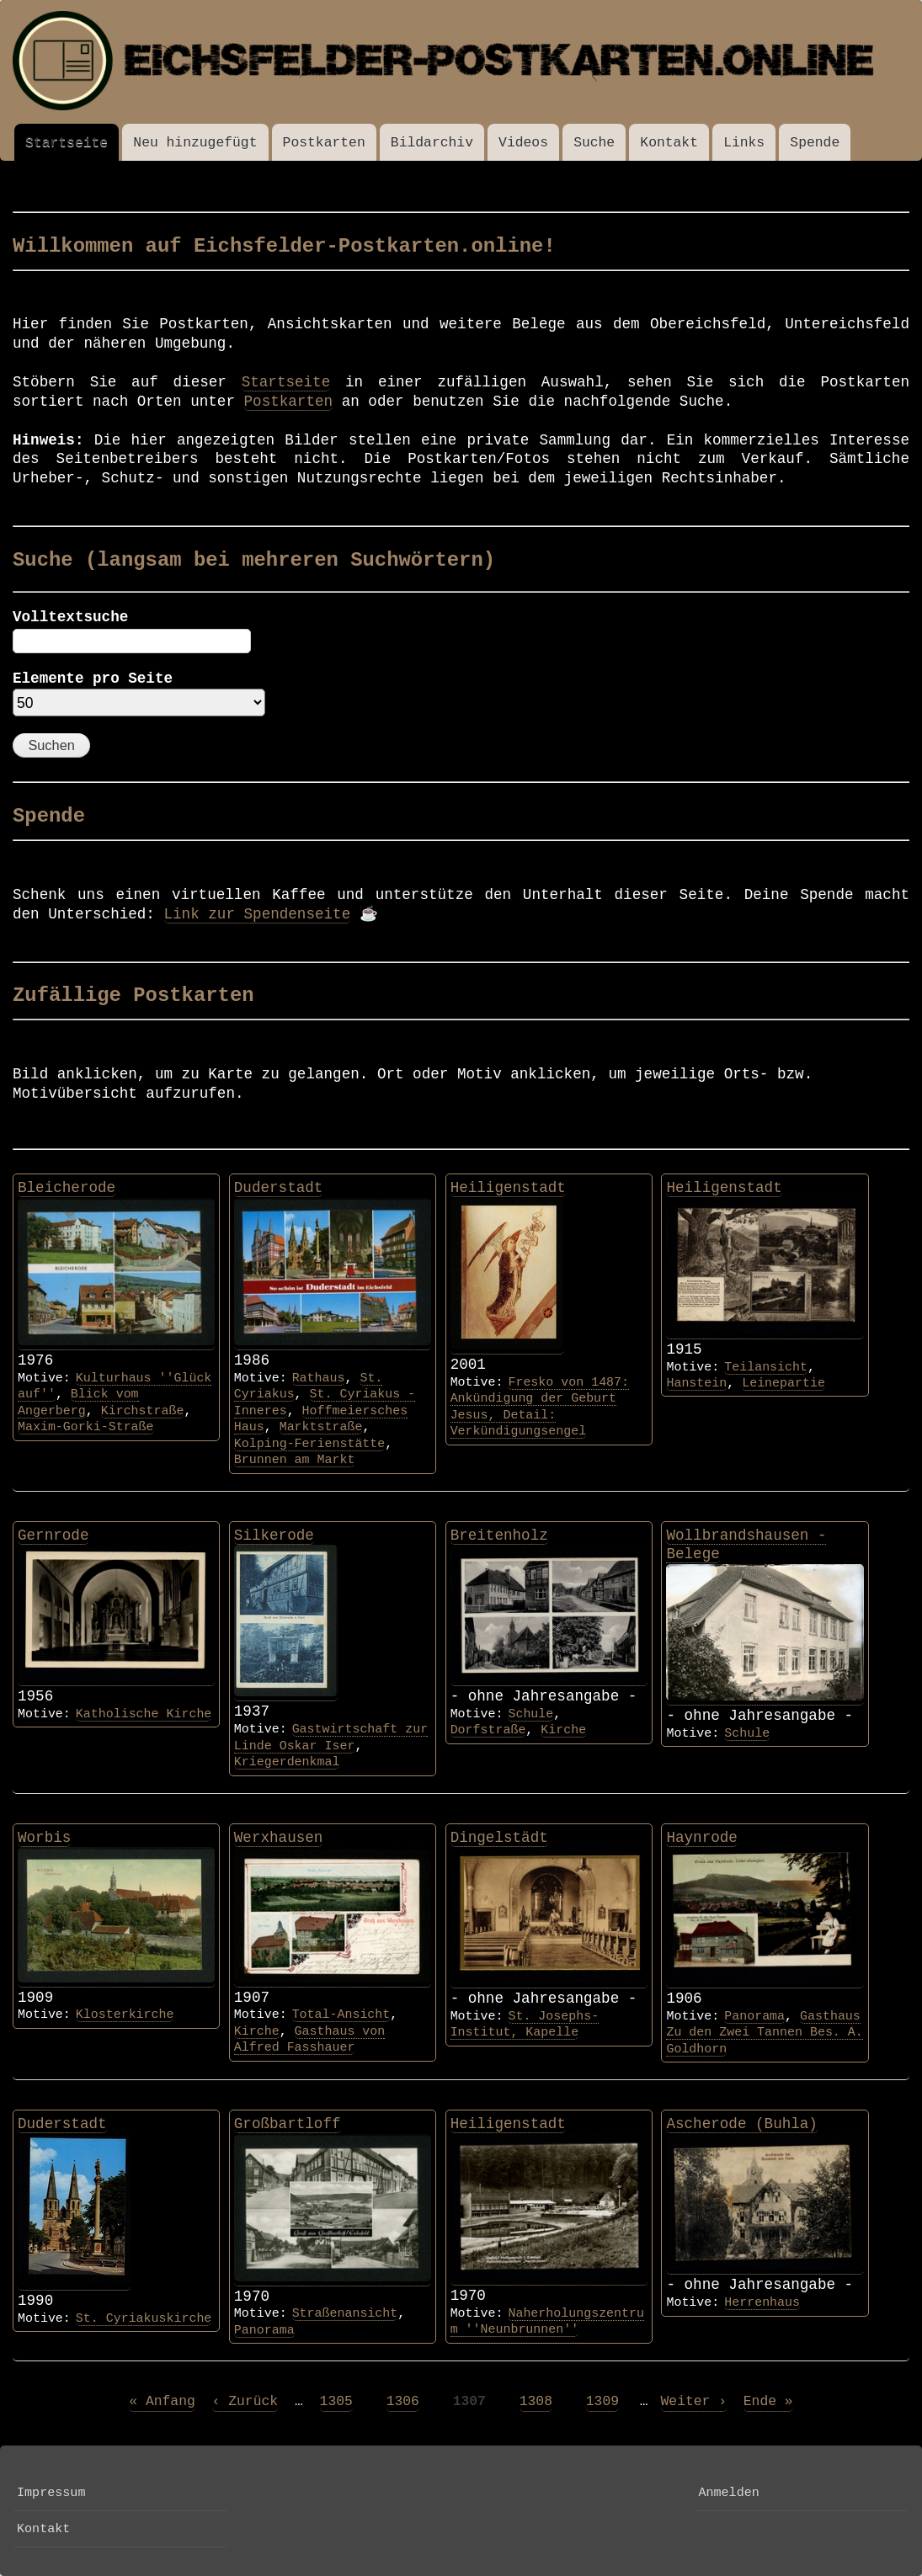 The image size is (922, 2576). I want to click on Brunnen am Markt, so click(294, 1459).